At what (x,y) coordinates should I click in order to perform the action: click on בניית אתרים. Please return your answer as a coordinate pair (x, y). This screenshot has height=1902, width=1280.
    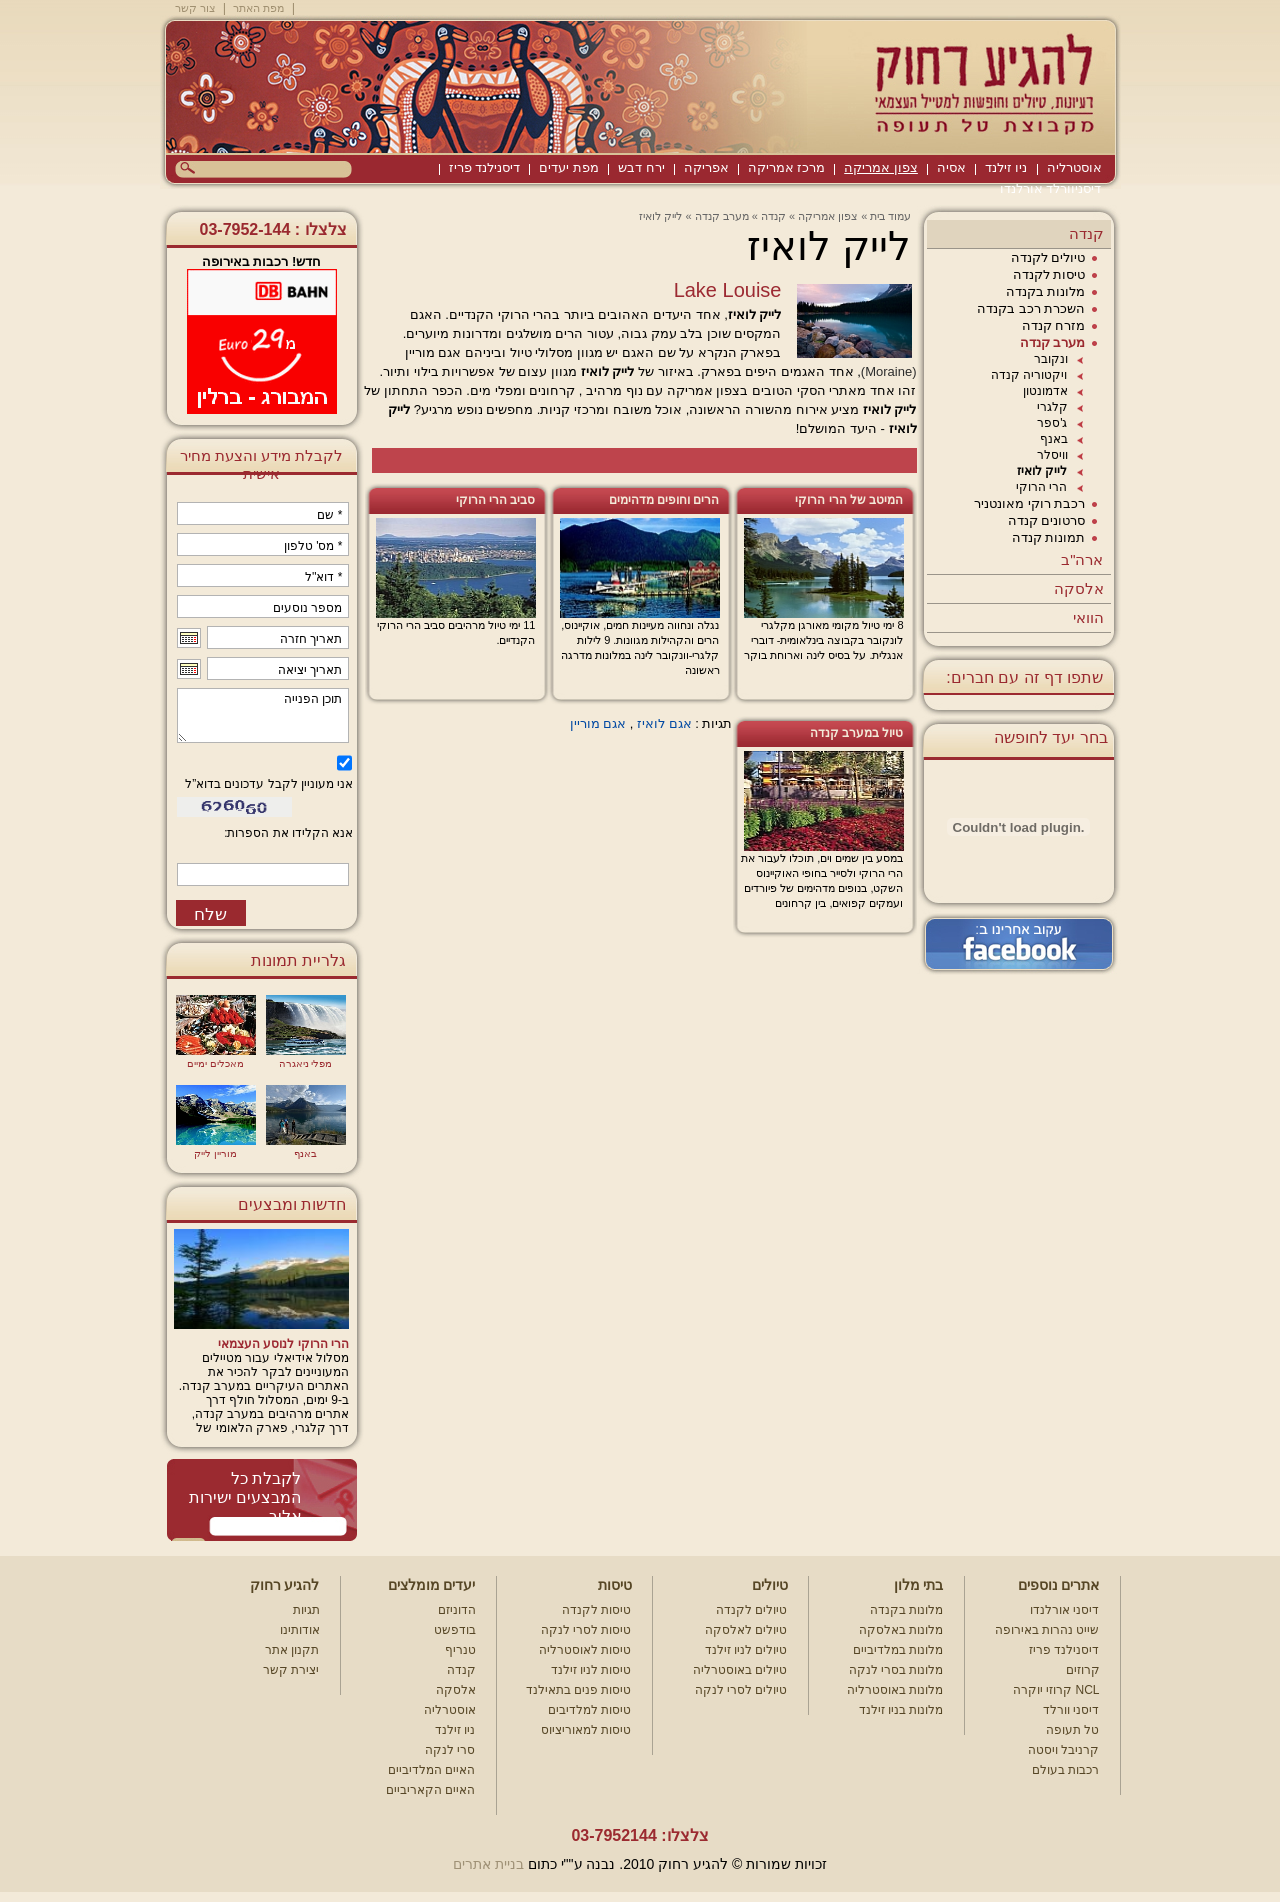
    Looking at the image, I should click on (488, 1864).